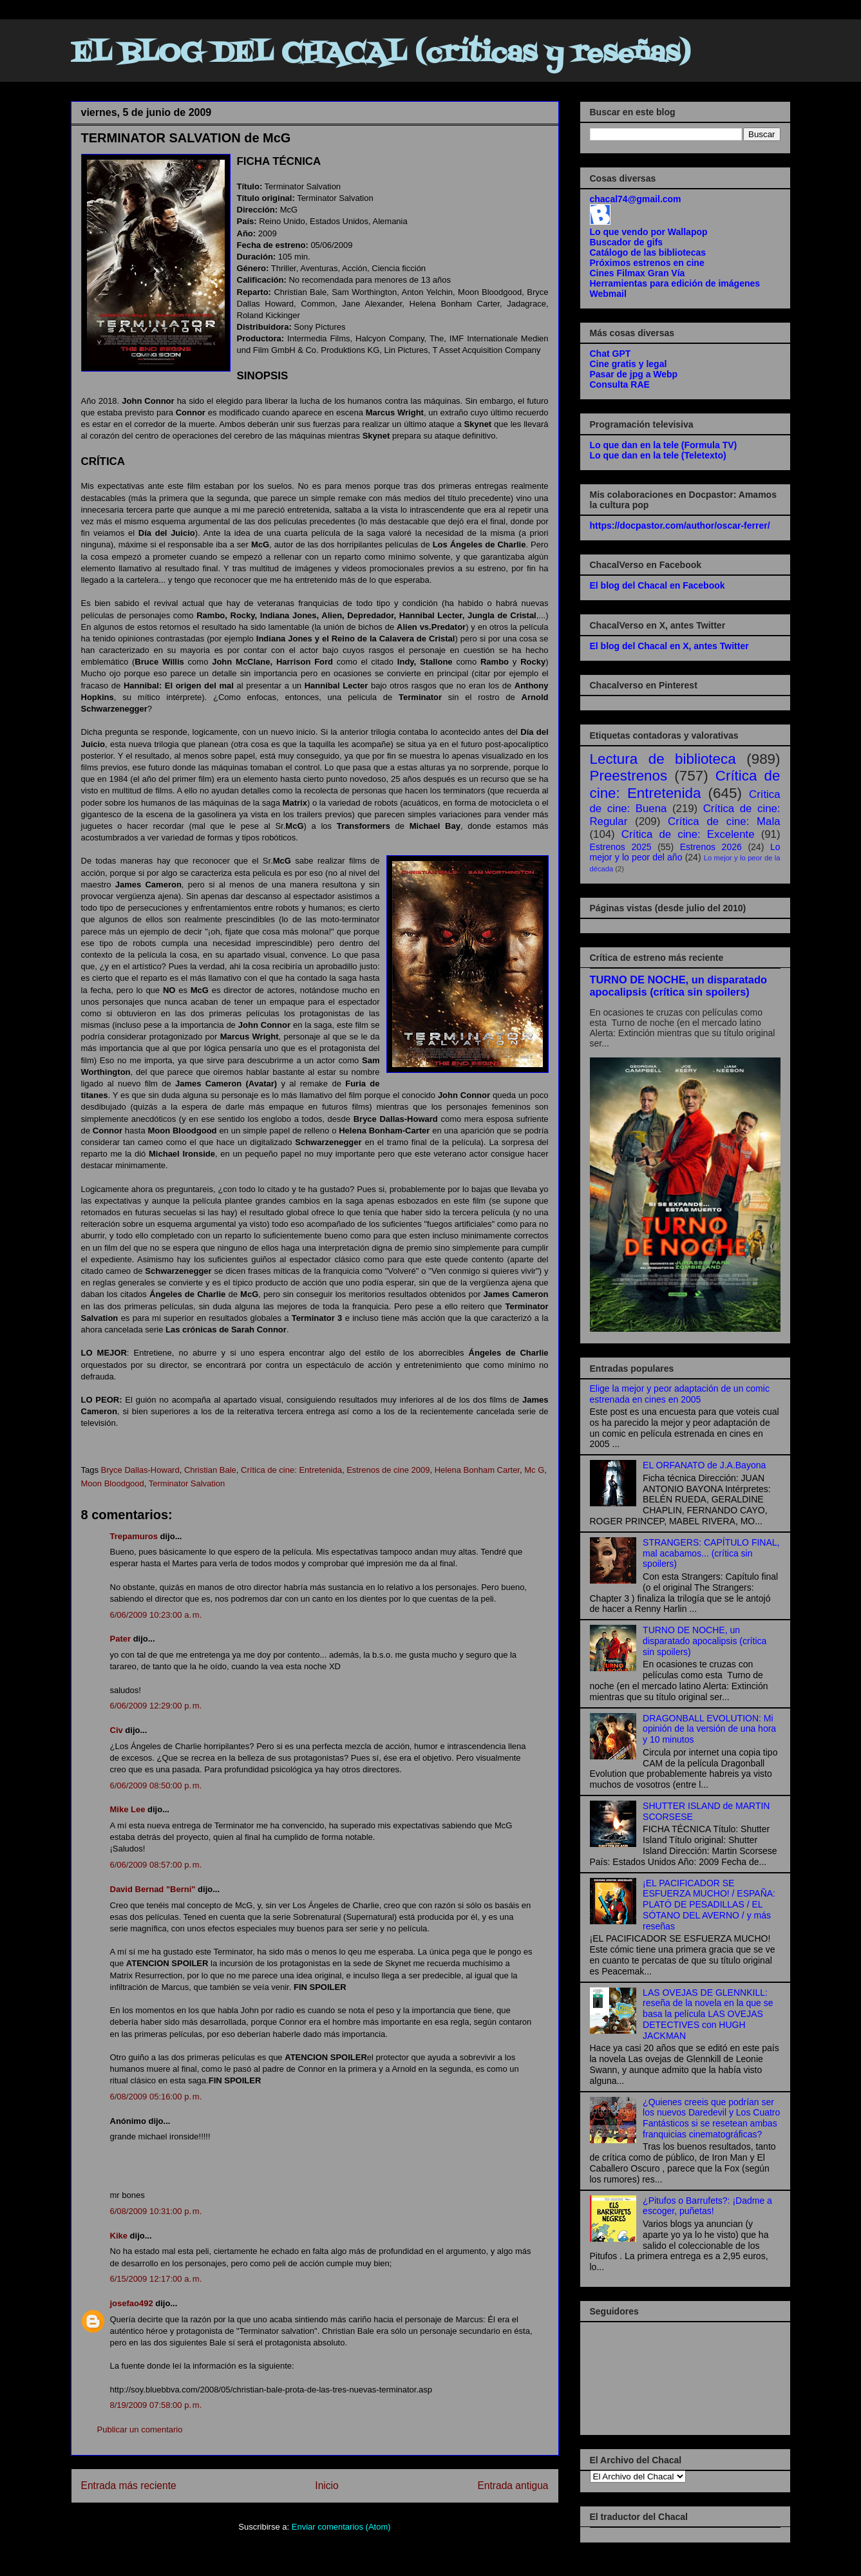 This screenshot has width=861, height=2576. Describe the element at coordinates (153, 1889) in the screenshot. I see `David Bernad "Berni"` at that location.